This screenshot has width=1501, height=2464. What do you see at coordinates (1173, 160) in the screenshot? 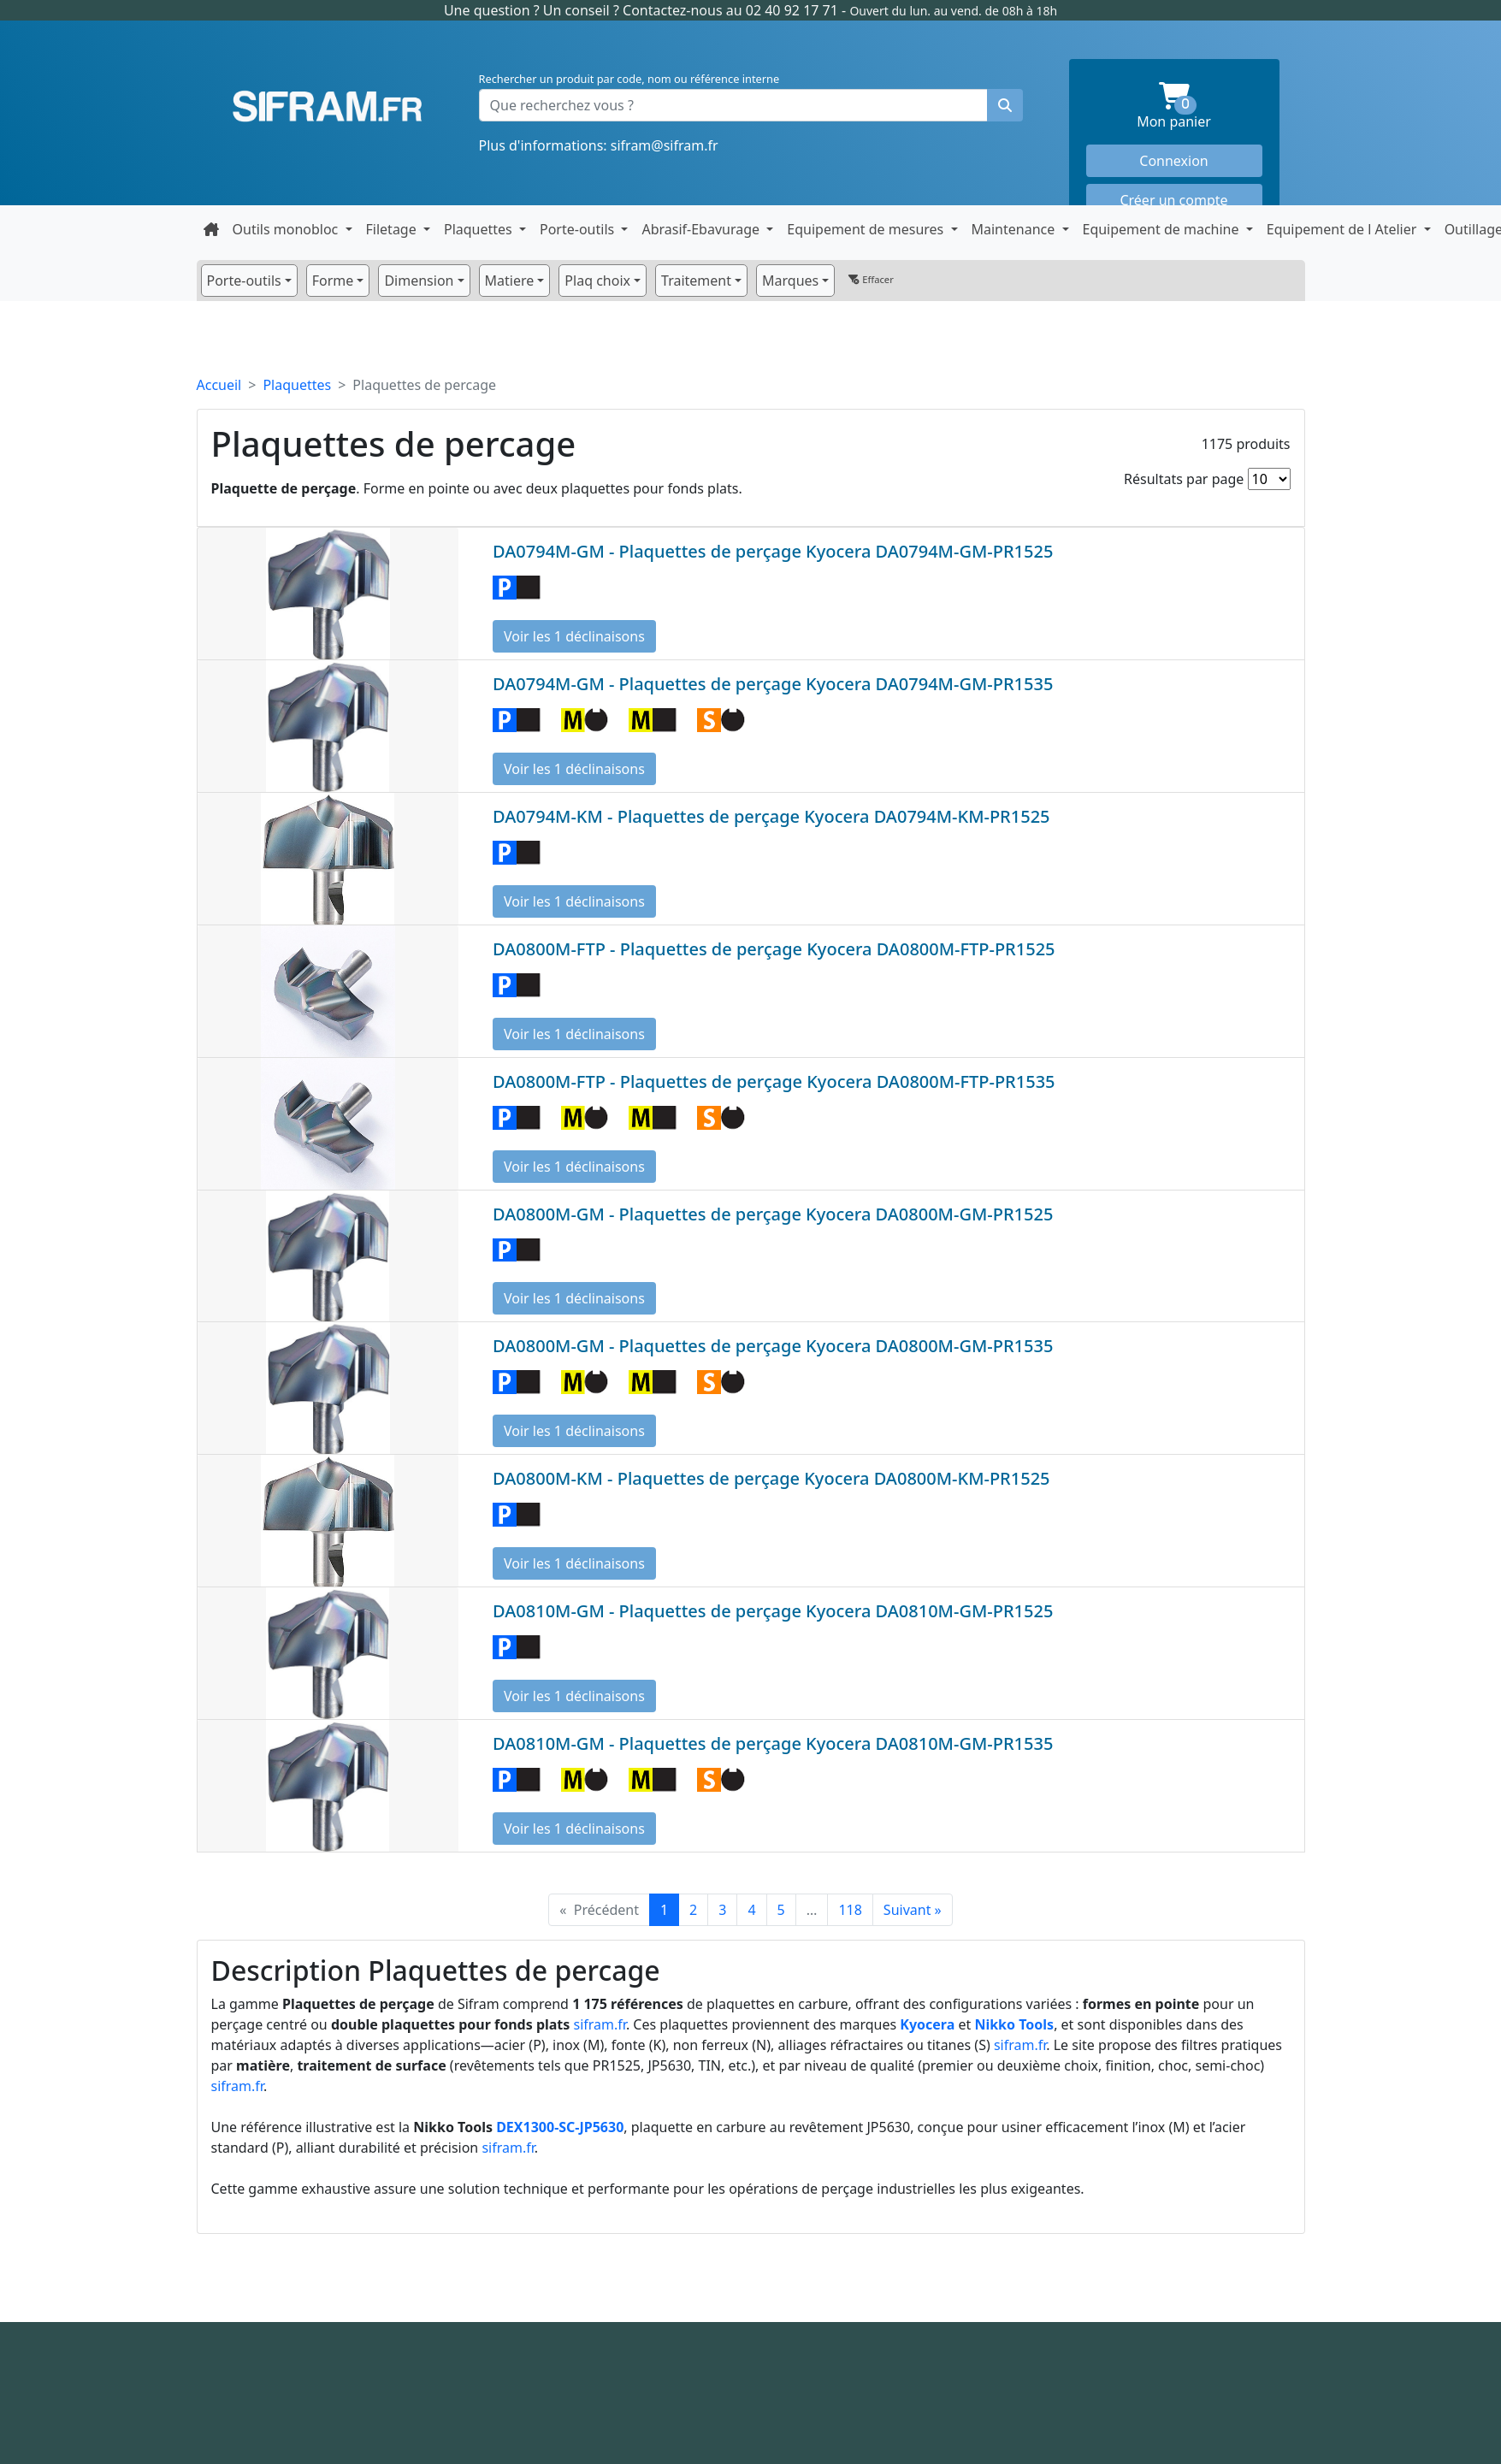
I see `Connexion` at bounding box center [1173, 160].